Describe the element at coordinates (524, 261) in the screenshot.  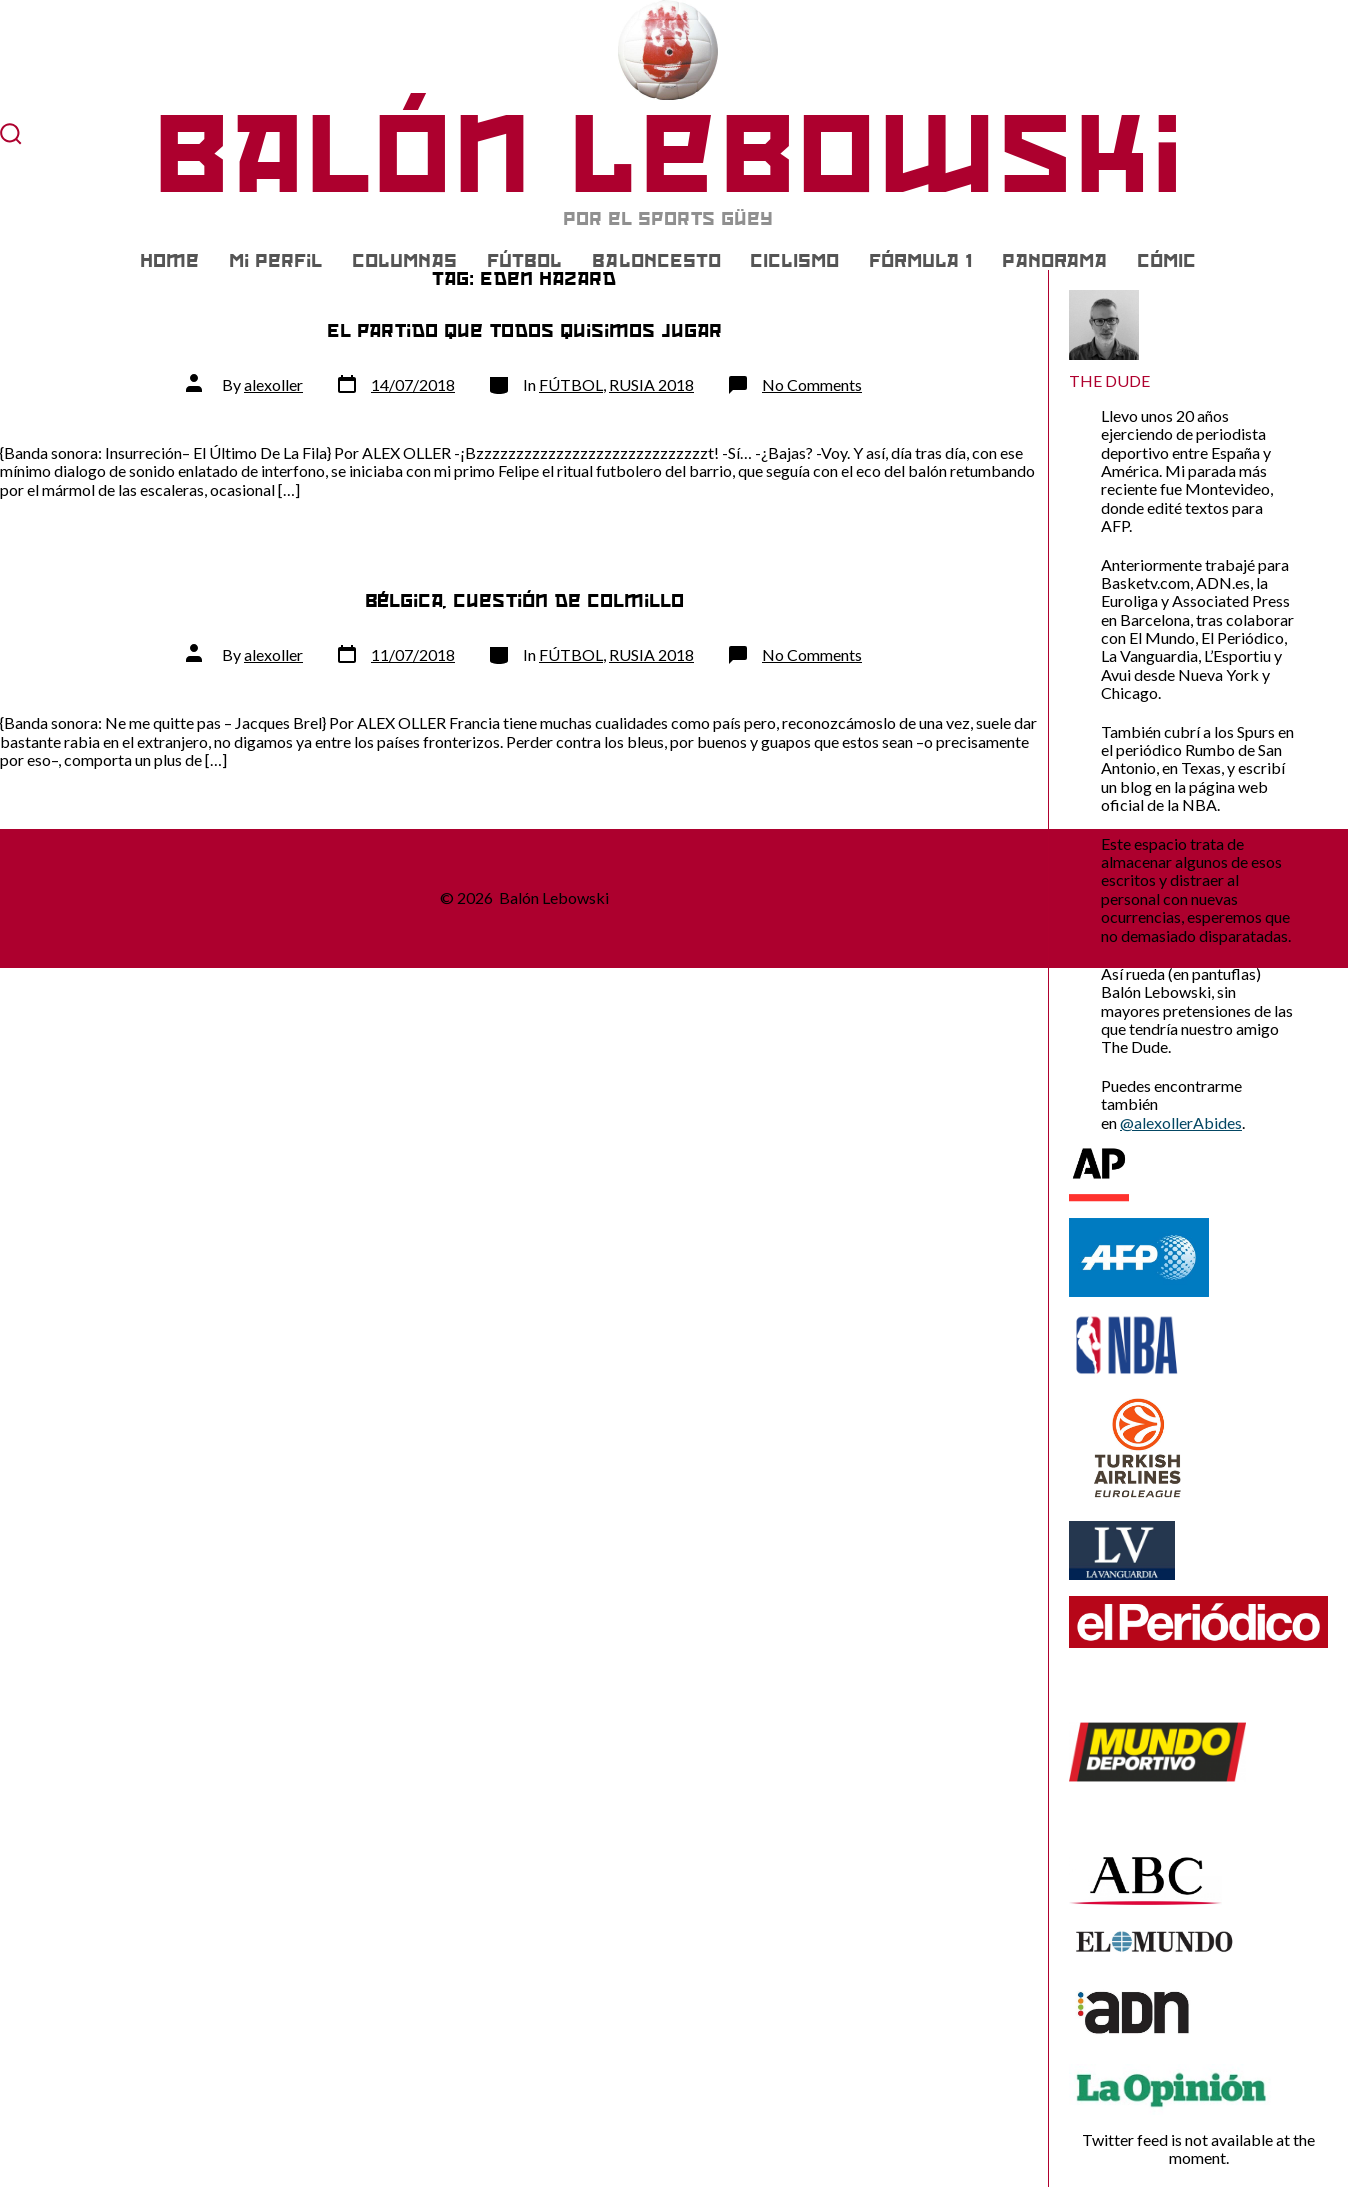
I see `FÚTBOL` at that location.